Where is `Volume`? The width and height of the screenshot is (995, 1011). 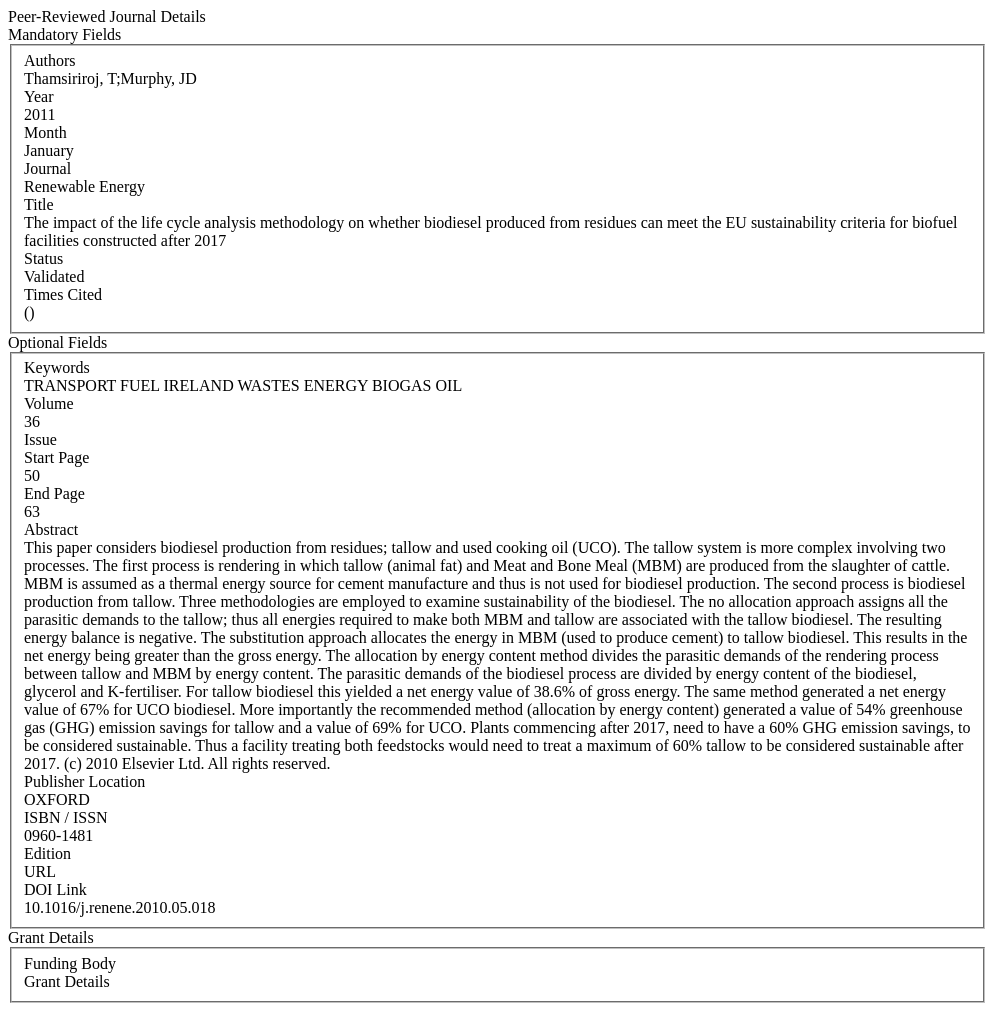 Volume is located at coordinates (48, 403).